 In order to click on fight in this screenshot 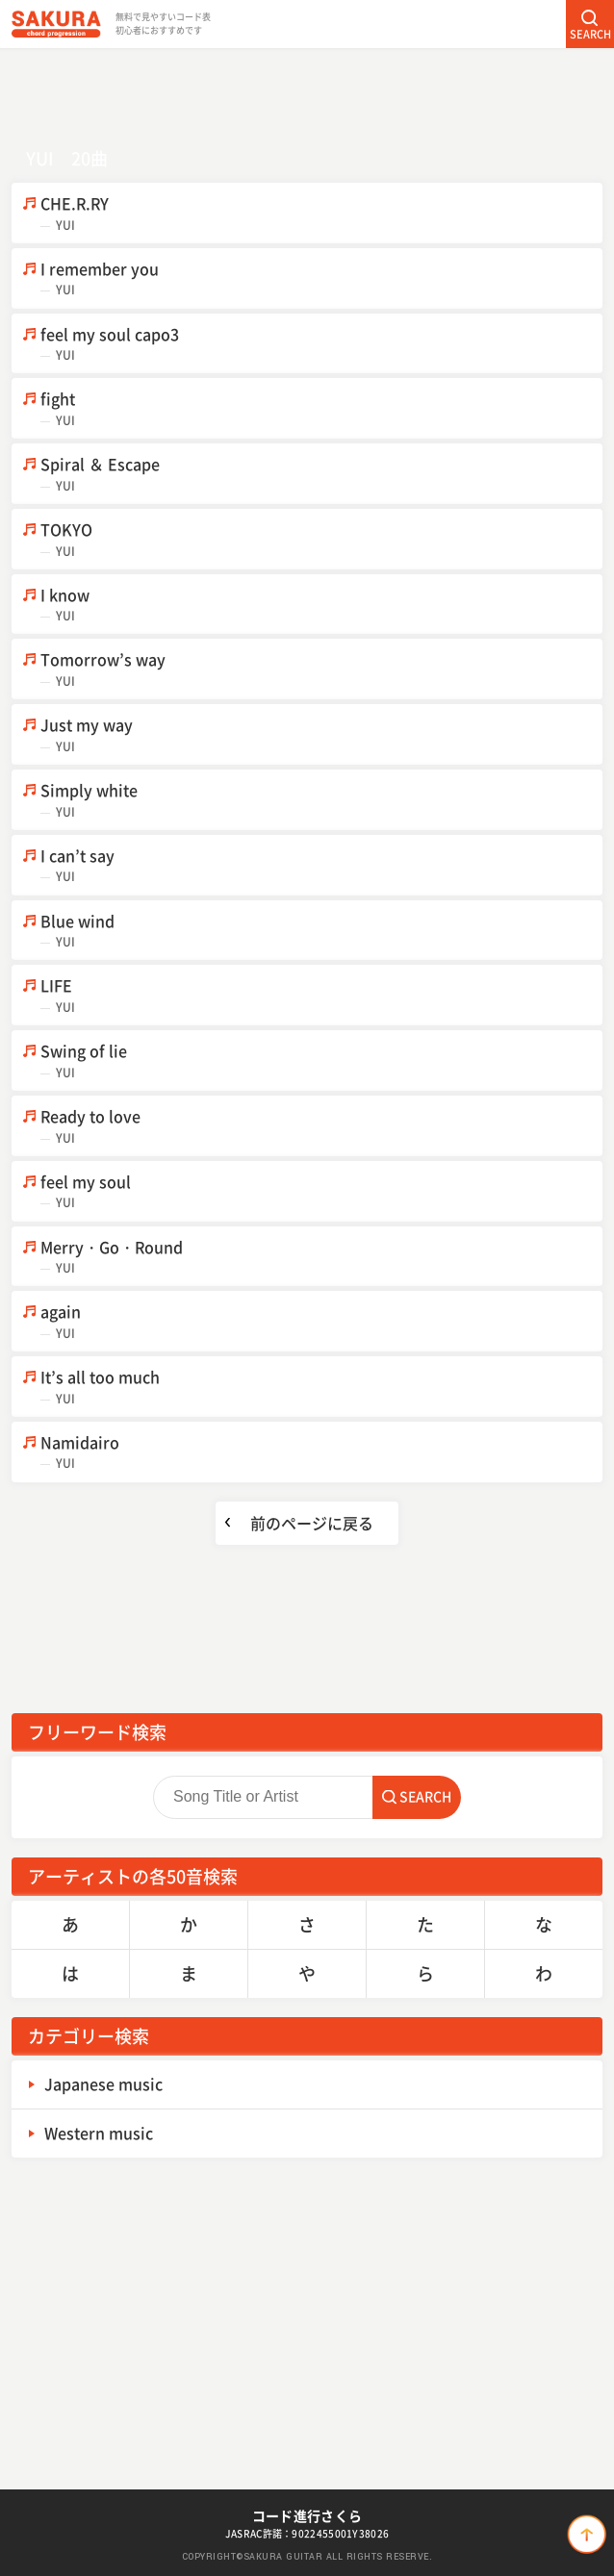, I will do `click(321, 408)`.